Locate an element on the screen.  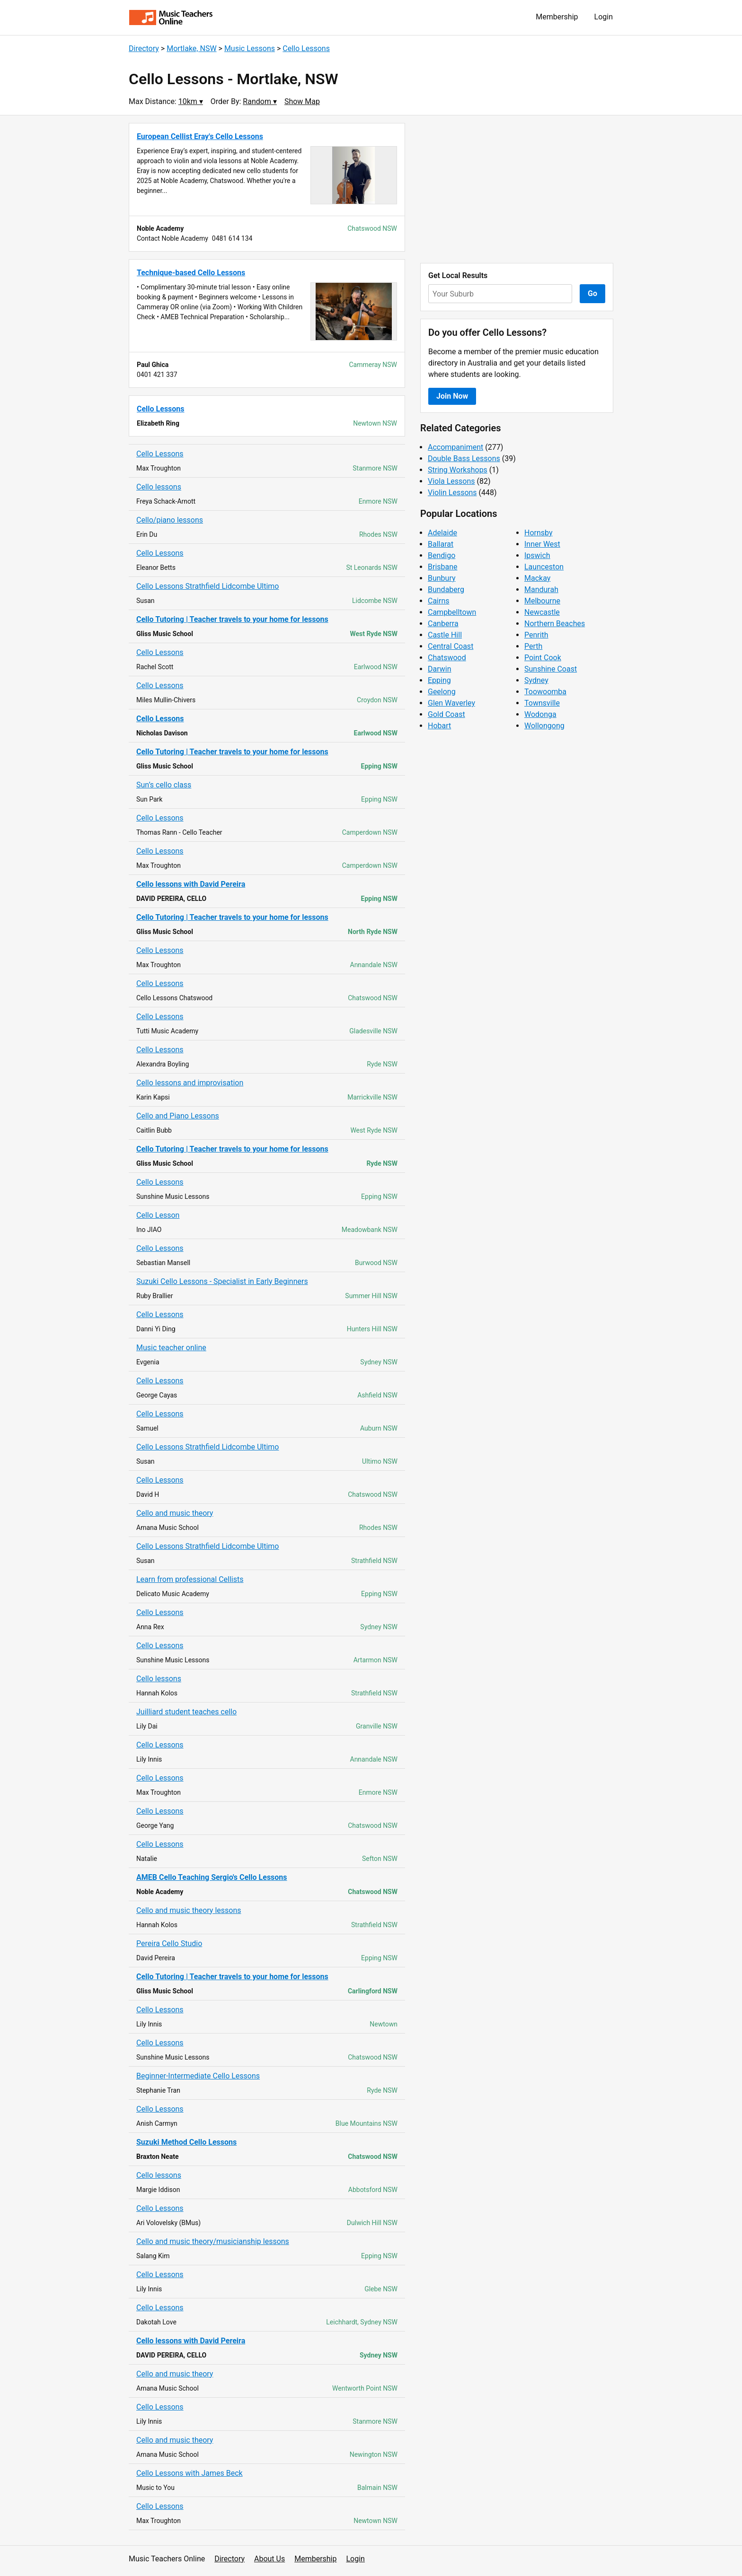
Suzuki Cello Lessons - Specialist in Early Beginners is located at coordinates (222, 1281).